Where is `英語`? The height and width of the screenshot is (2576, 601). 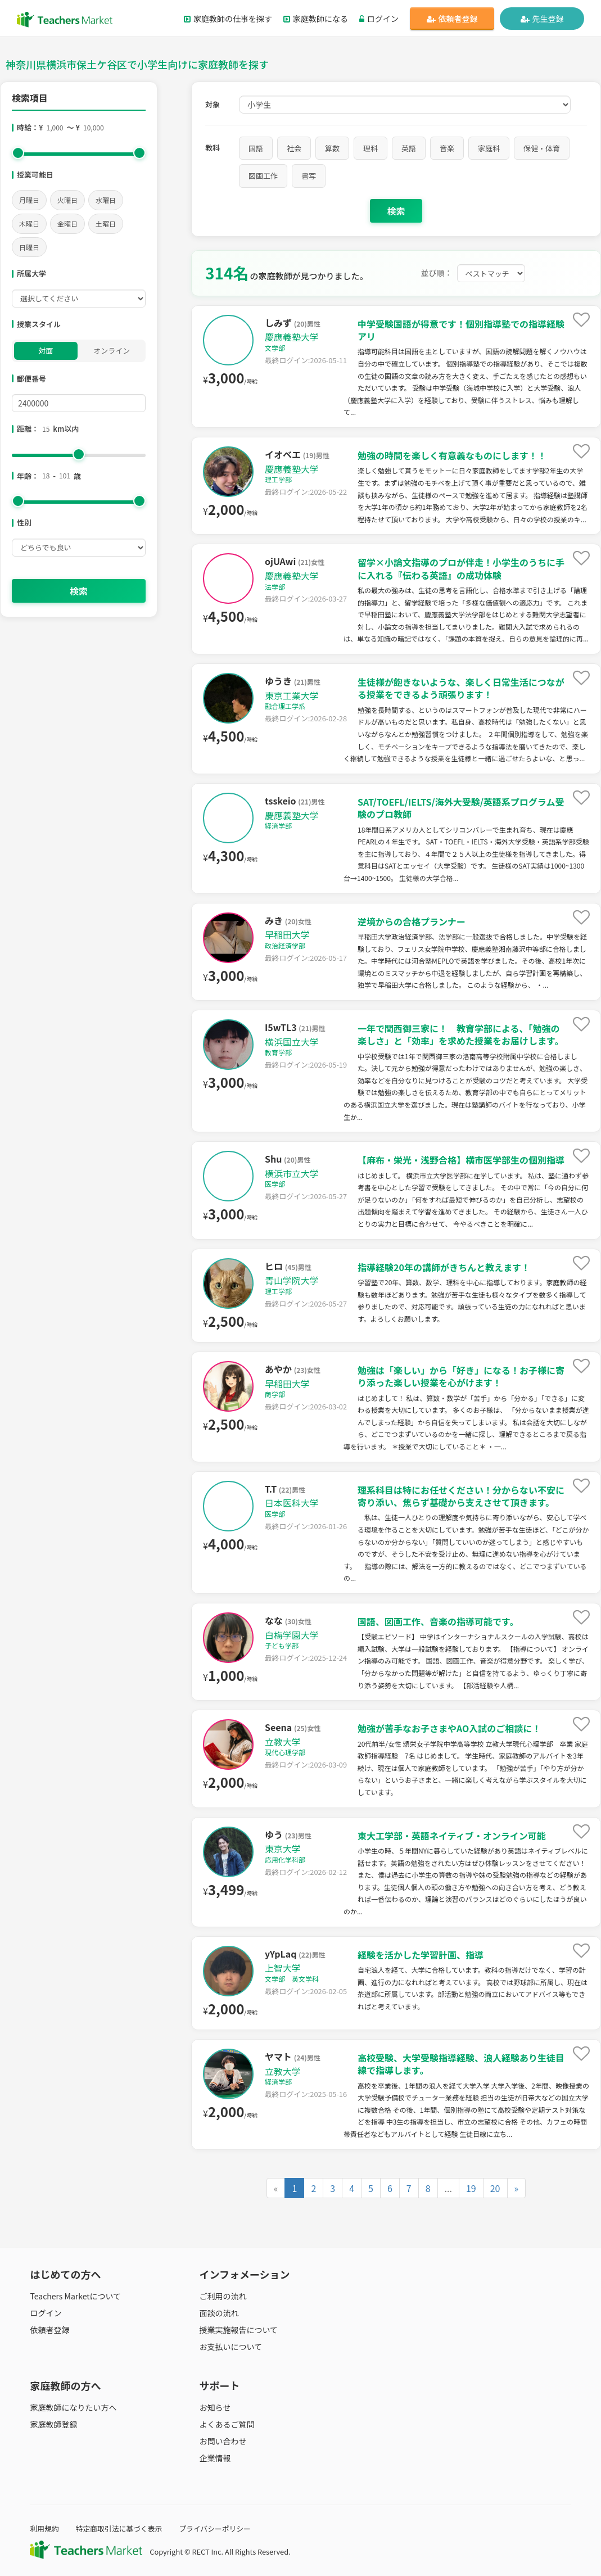
英語 is located at coordinates (408, 148).